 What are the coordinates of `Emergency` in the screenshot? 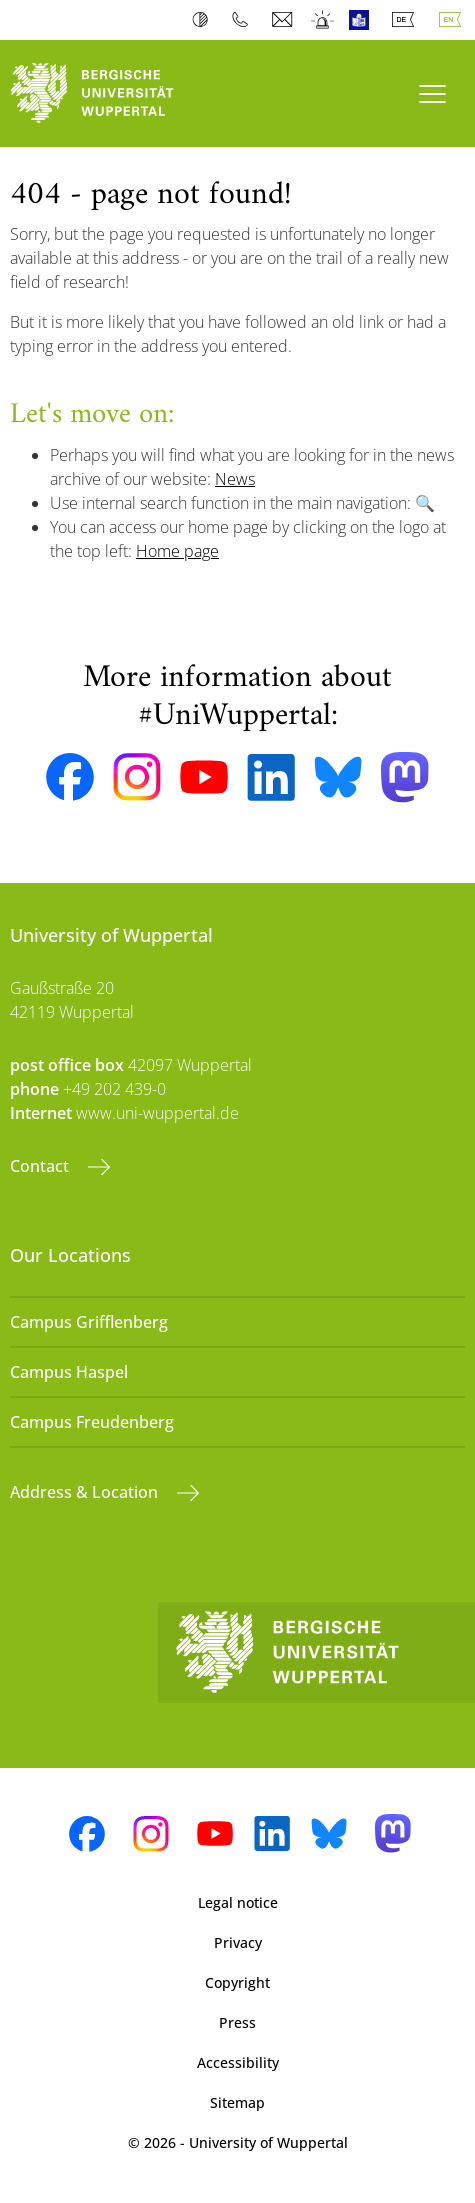 It's located at (323, 20).